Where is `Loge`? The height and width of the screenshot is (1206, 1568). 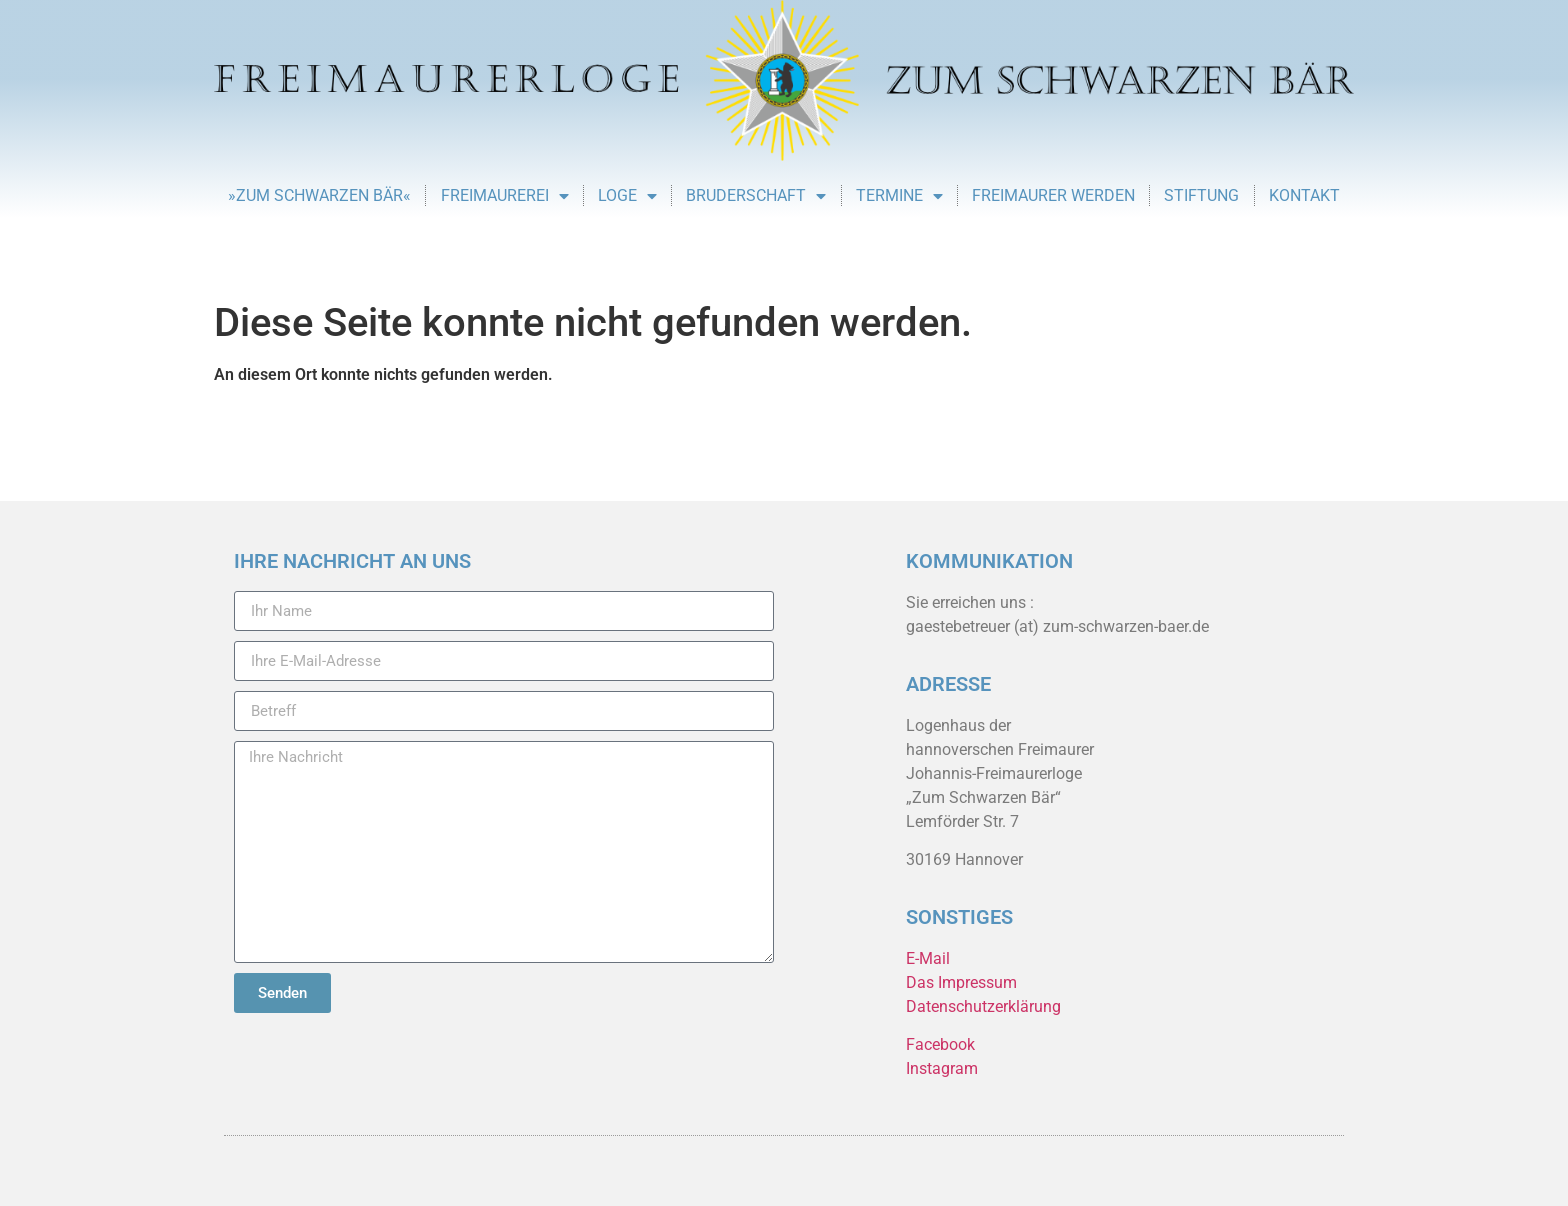 Loge is located at coordinates (627, 196).